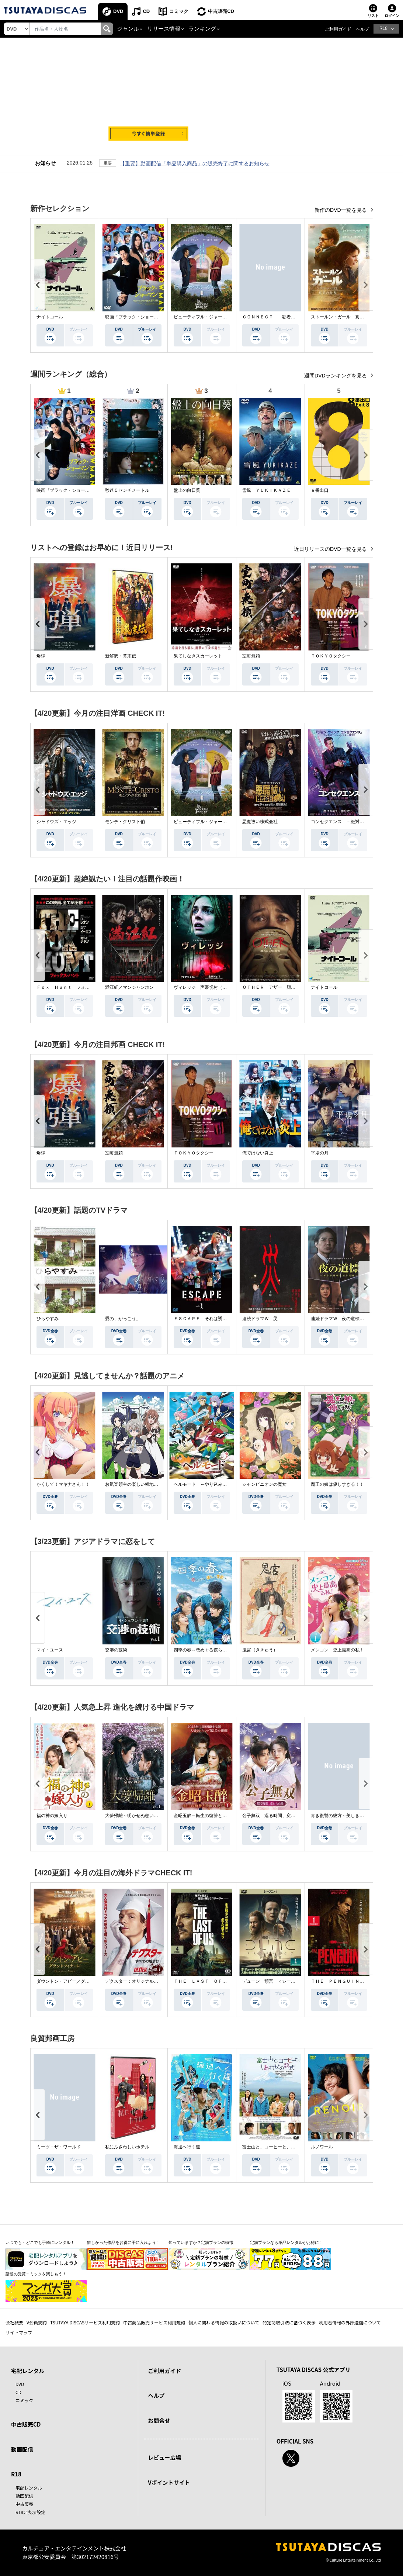 This screenshot has height=2576, width=403. I want to click on 交渉の技術, so click(116, 1650).